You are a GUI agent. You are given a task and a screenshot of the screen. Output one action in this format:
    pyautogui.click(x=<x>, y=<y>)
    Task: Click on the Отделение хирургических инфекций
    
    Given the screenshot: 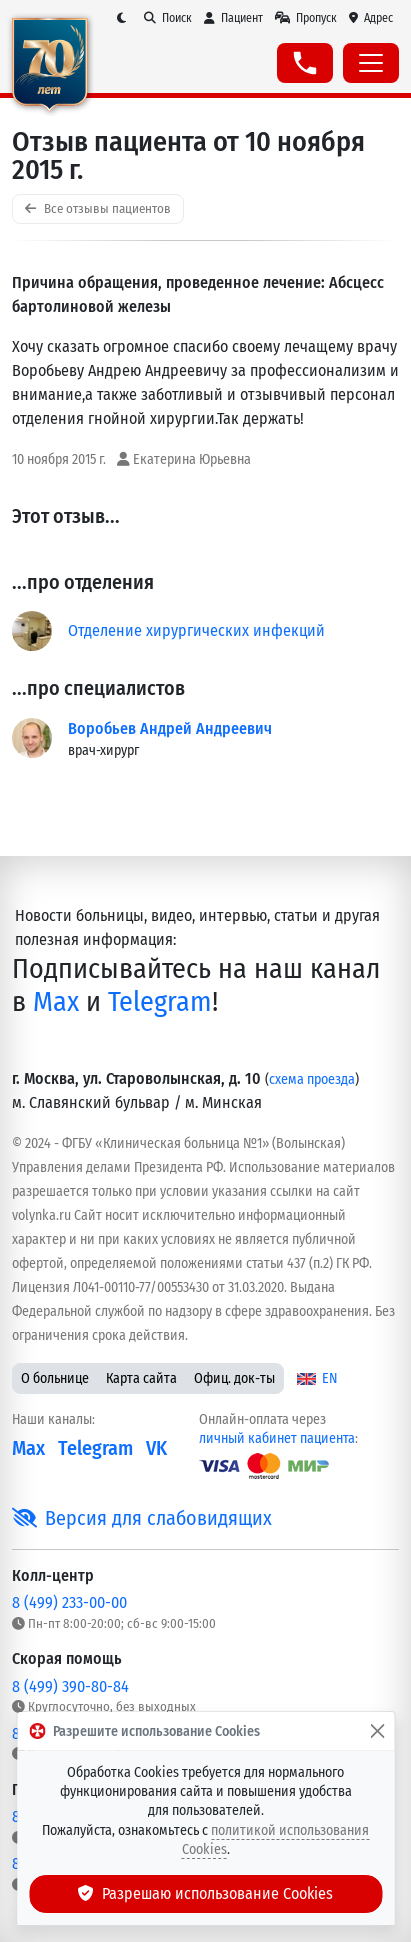 What is the action you would take?
    pyautogui.click(x=196, y=630)
    